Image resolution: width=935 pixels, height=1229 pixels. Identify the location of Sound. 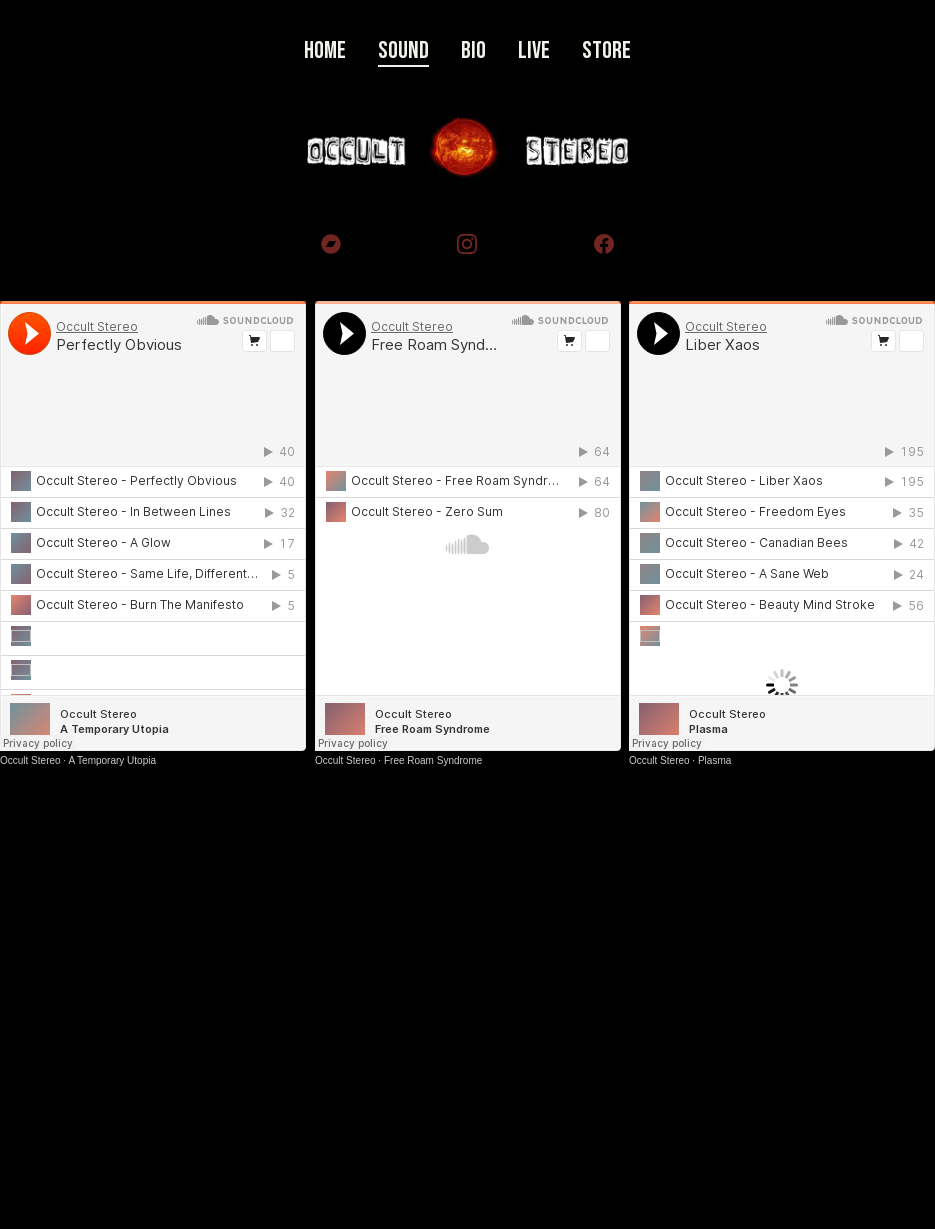
(403, 50).